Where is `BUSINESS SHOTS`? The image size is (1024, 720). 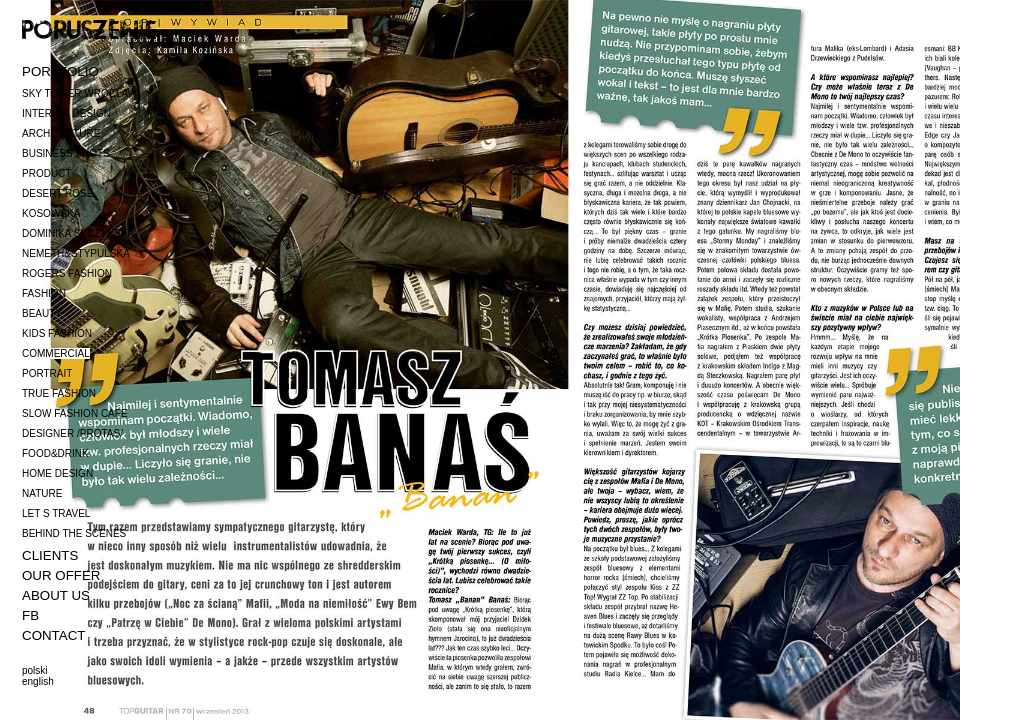
BUSINESS SHOTS is located at coordinates (66, 153).